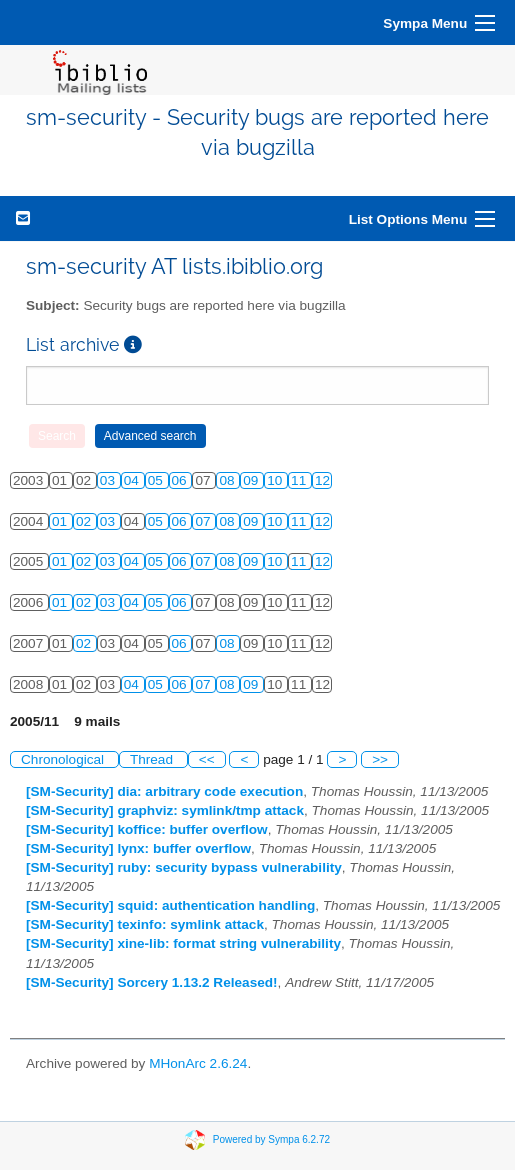  I want to click on 03, so click(109, 480).